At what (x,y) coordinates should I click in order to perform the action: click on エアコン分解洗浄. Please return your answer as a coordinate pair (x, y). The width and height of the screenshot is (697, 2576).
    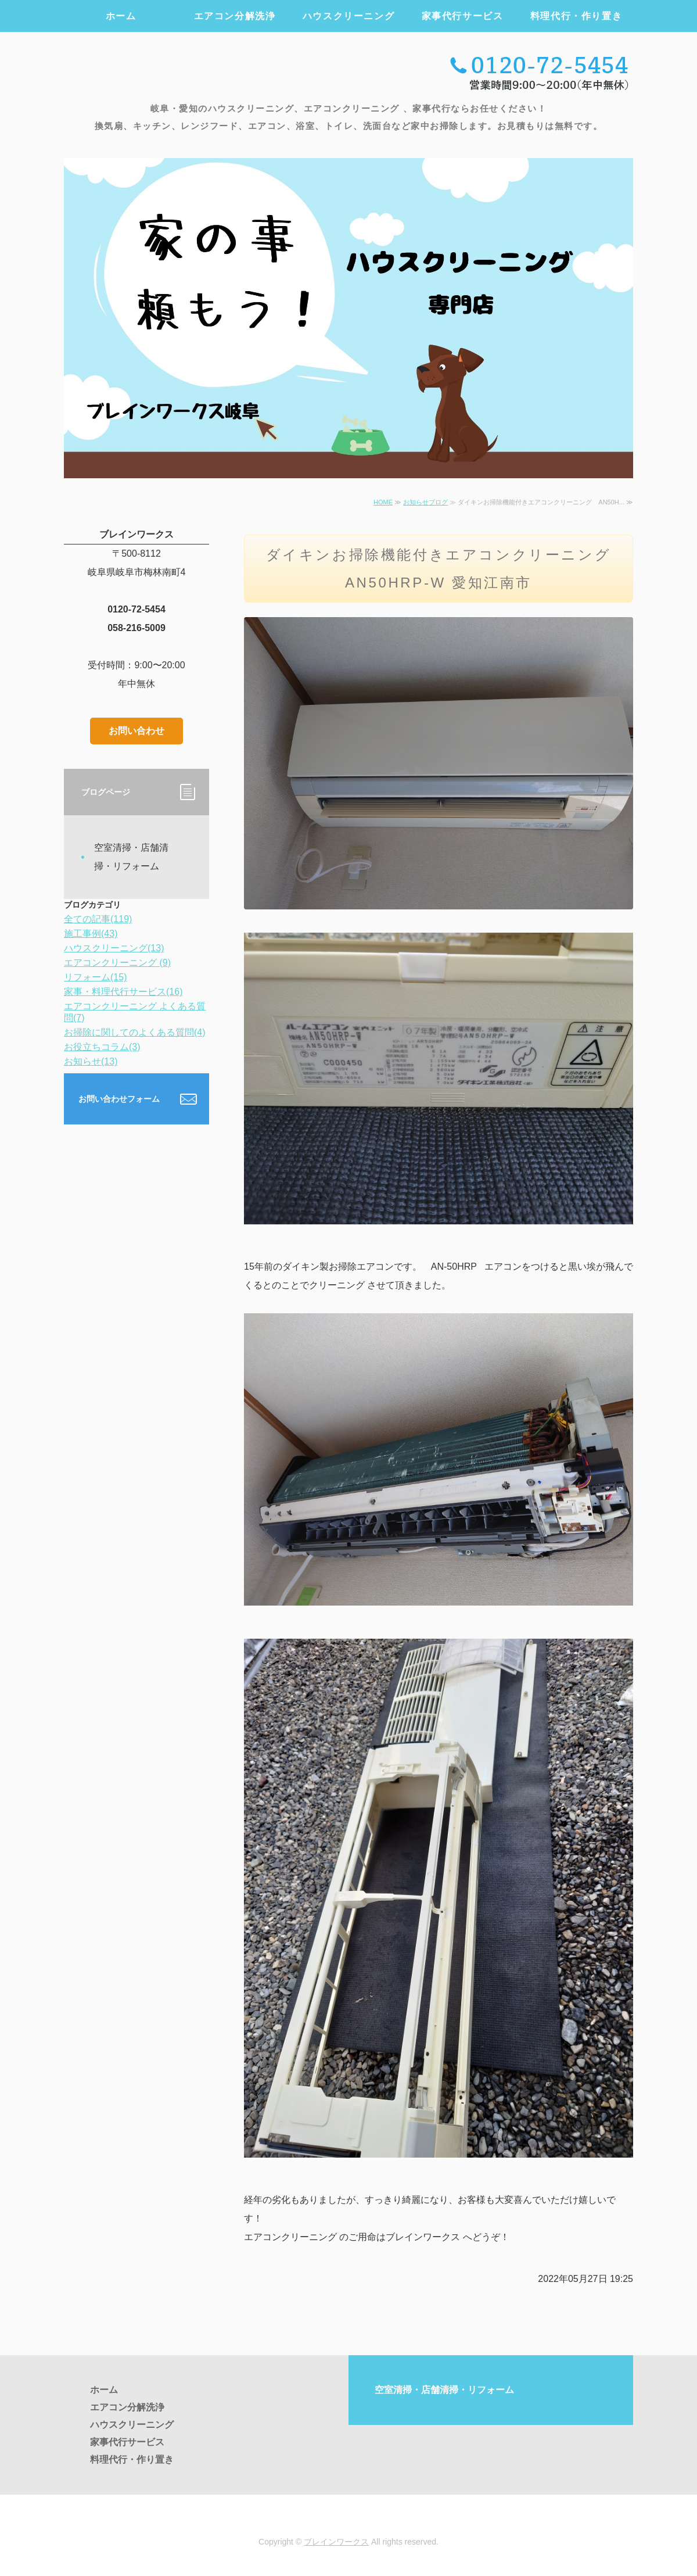
    Looking at the image, I should click on (235, 16).